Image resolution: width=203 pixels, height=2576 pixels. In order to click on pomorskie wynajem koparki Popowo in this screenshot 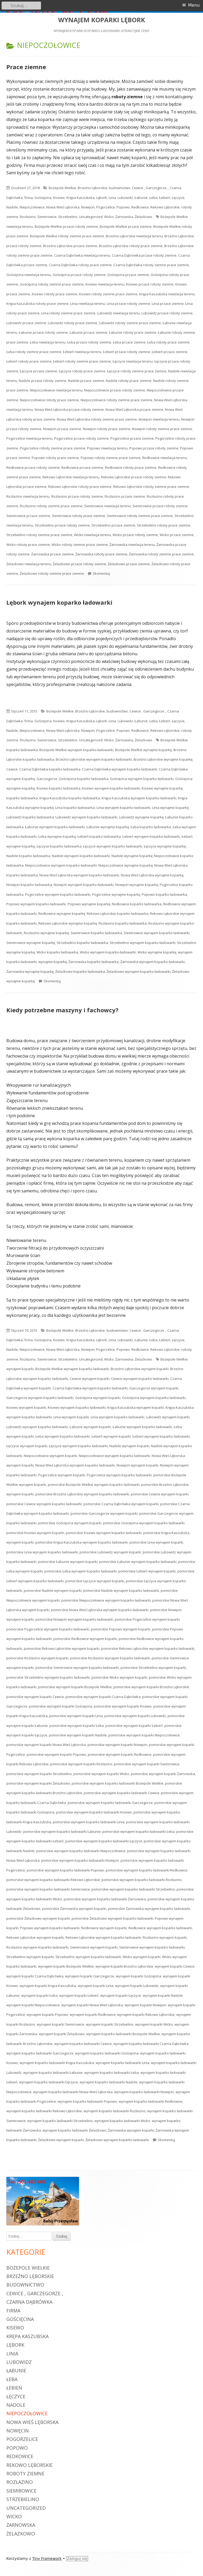, I will do `click(56, 1754)`.